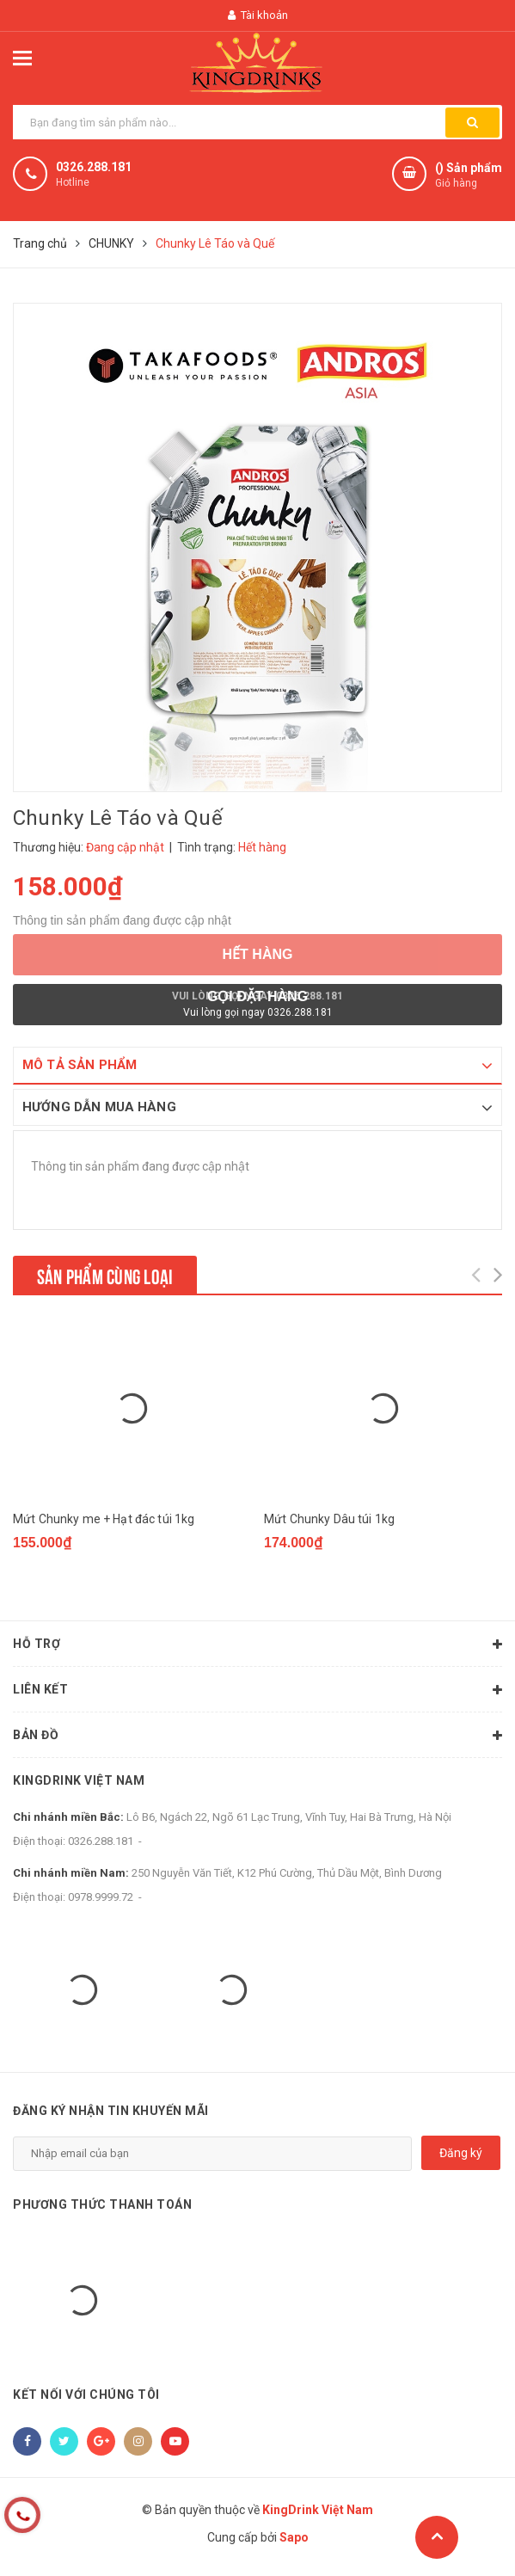 The width and height of the screenshot is (515, 2576). What do you see at coordinates (100, 1897) in the screenshot?
I see `0978.9999.72` at bounding box center [100, 1897].